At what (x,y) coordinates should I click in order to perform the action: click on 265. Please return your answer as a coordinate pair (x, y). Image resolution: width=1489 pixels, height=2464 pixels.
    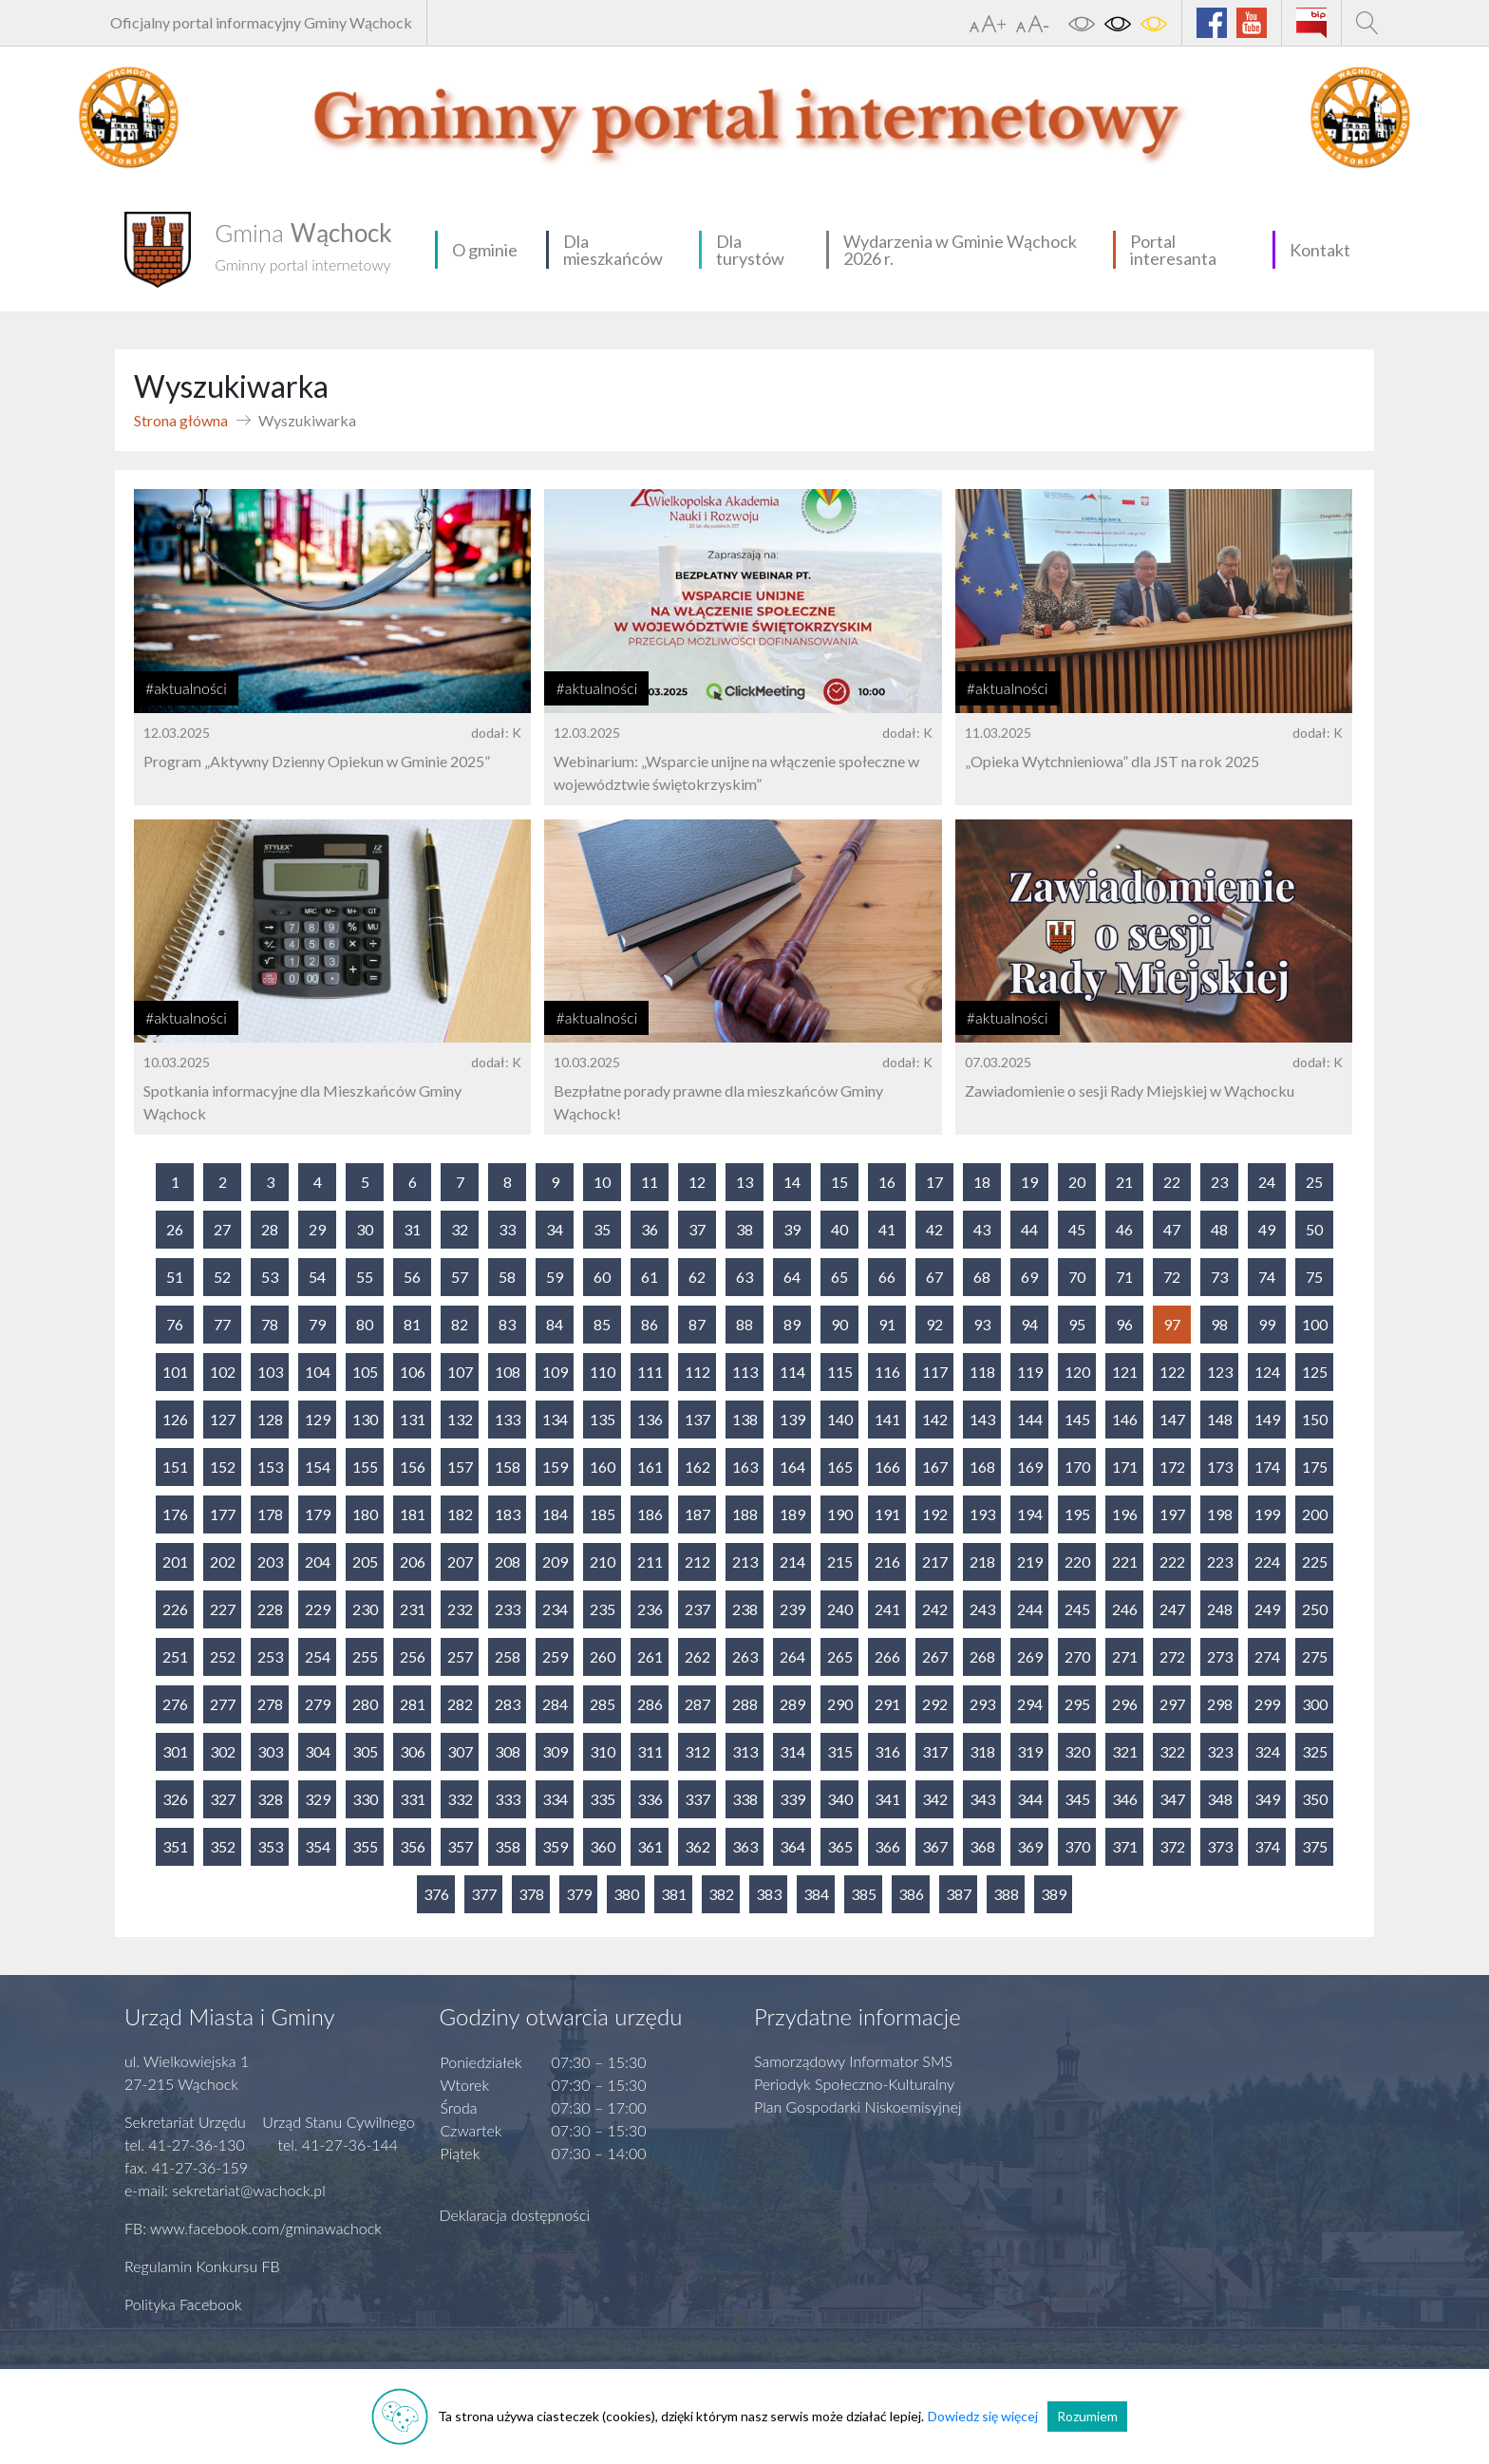
    Looking at the image, I should click on (840, 1656).